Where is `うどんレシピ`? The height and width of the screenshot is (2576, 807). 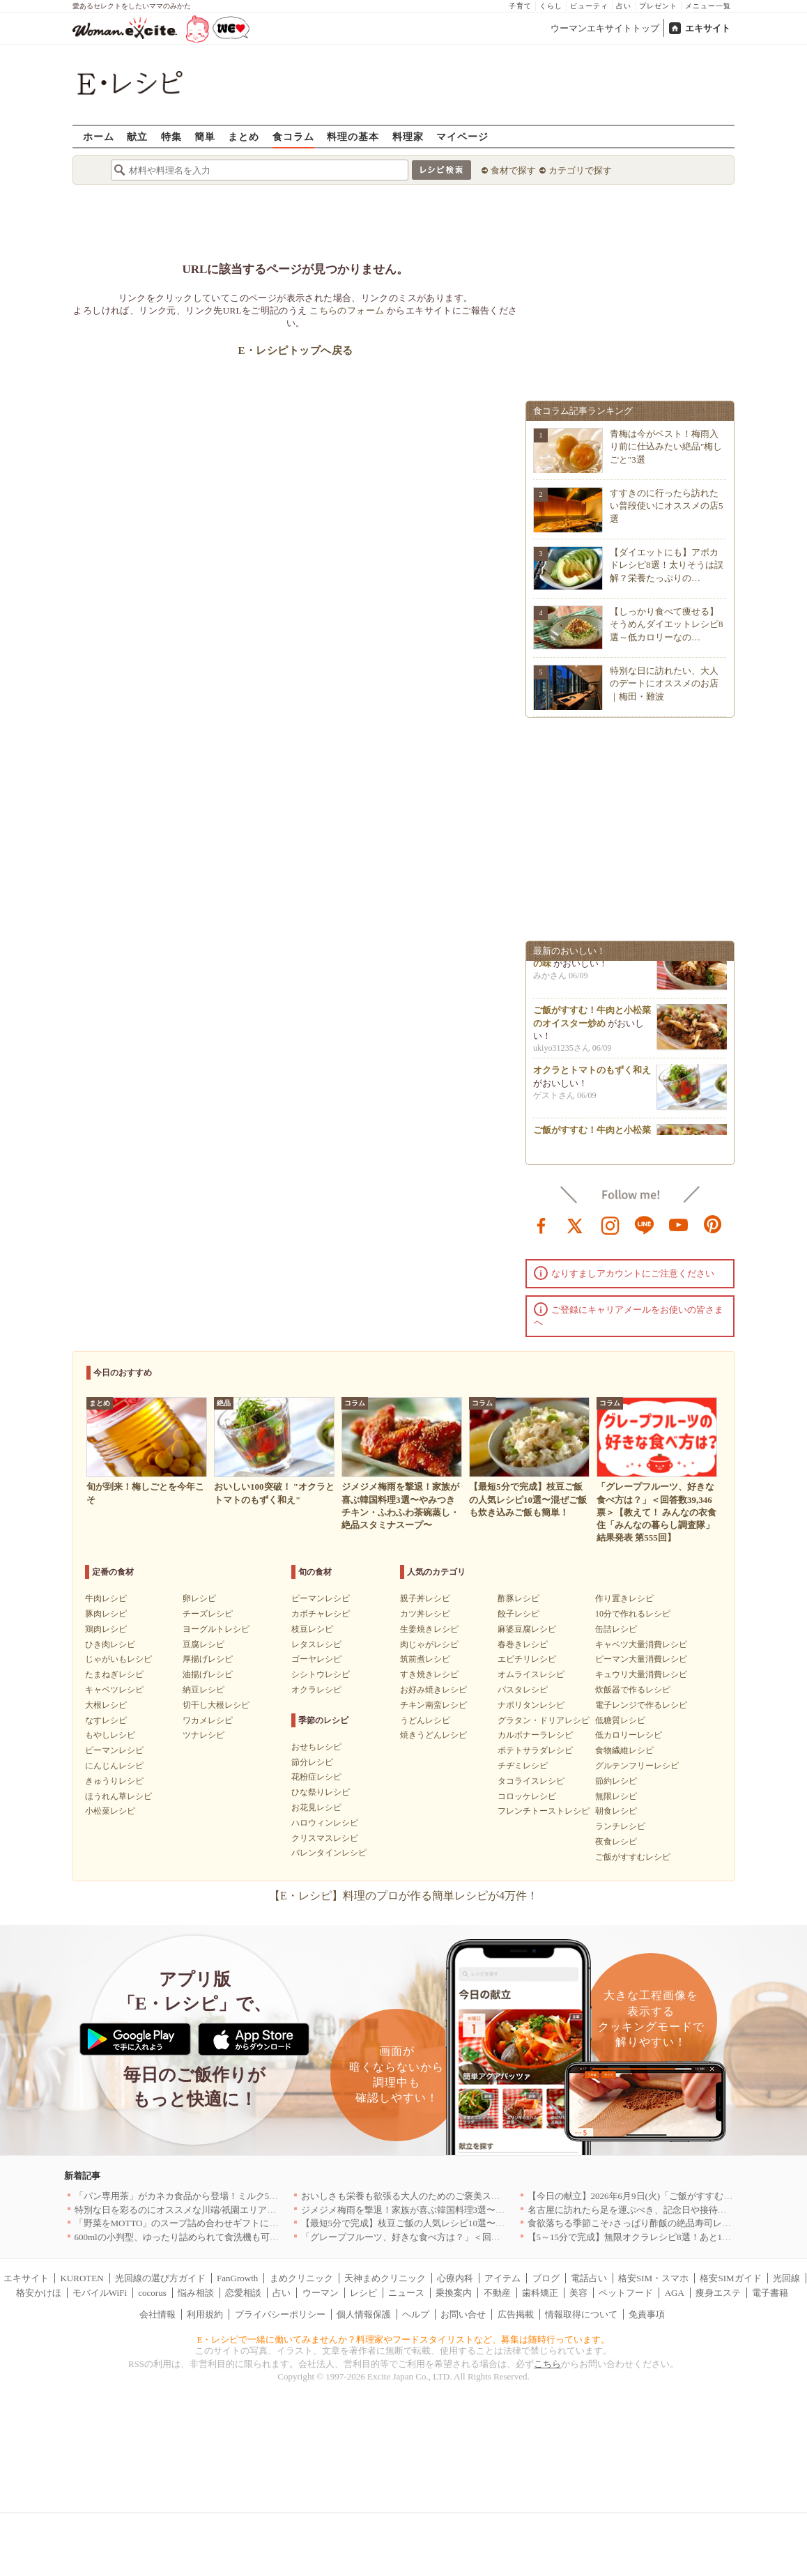 うどんレシピ is located at coordinates (425, 1720).